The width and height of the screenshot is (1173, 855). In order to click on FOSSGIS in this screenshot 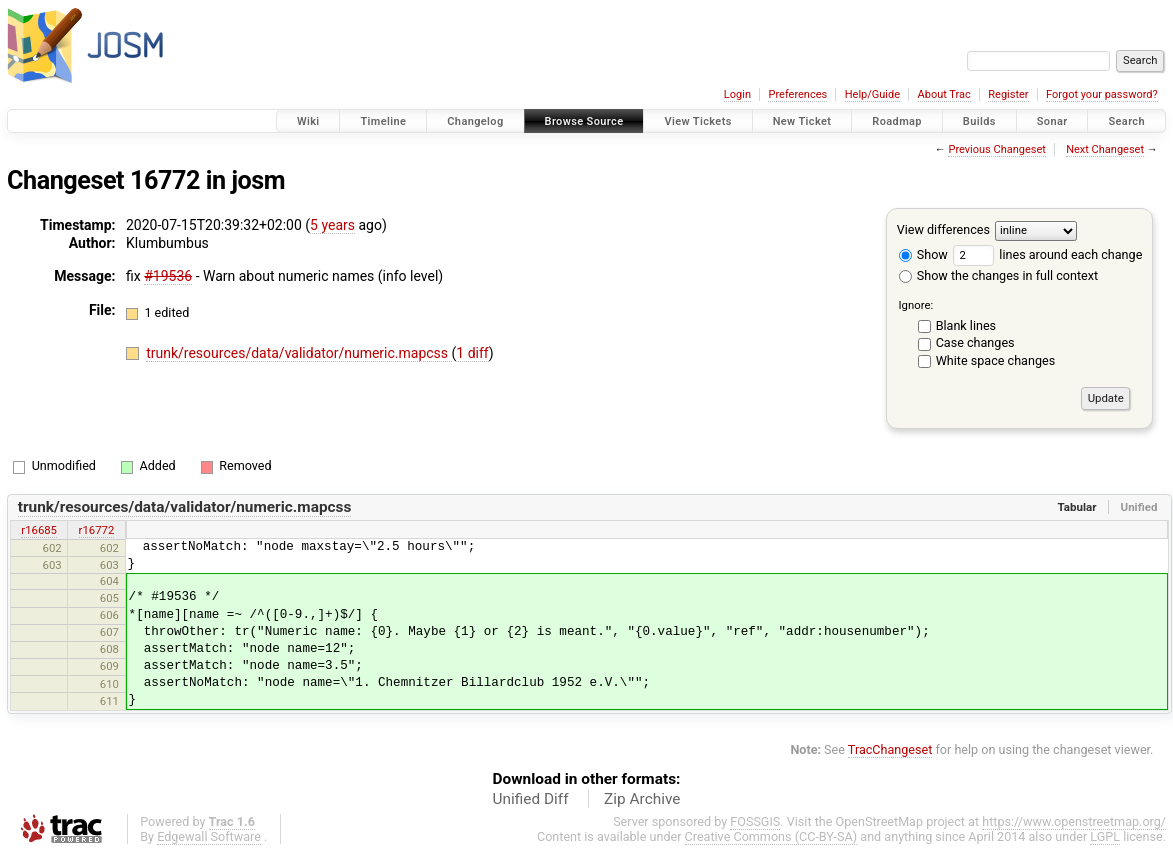, I will do `click(755, 821)`.